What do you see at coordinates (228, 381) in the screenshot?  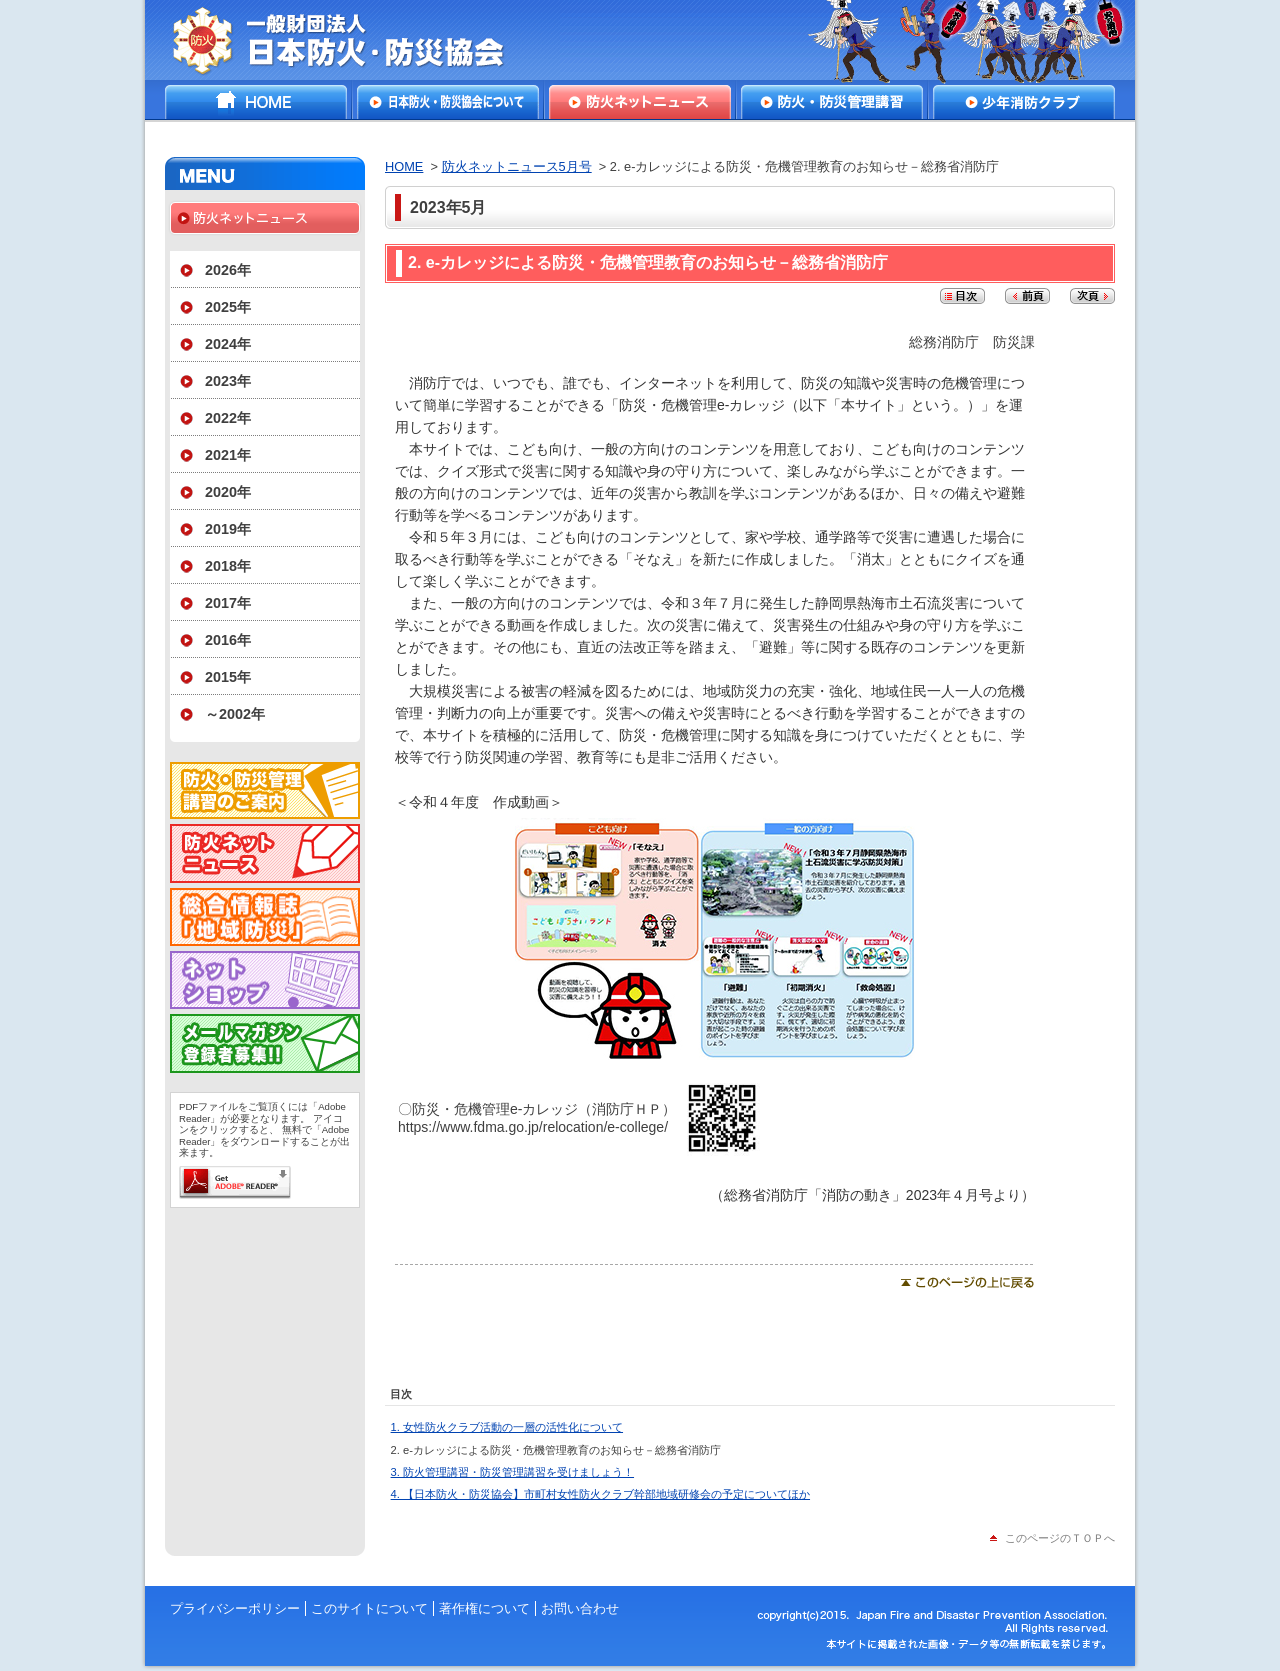 I see `2023年` at bounding box center [228, 381].